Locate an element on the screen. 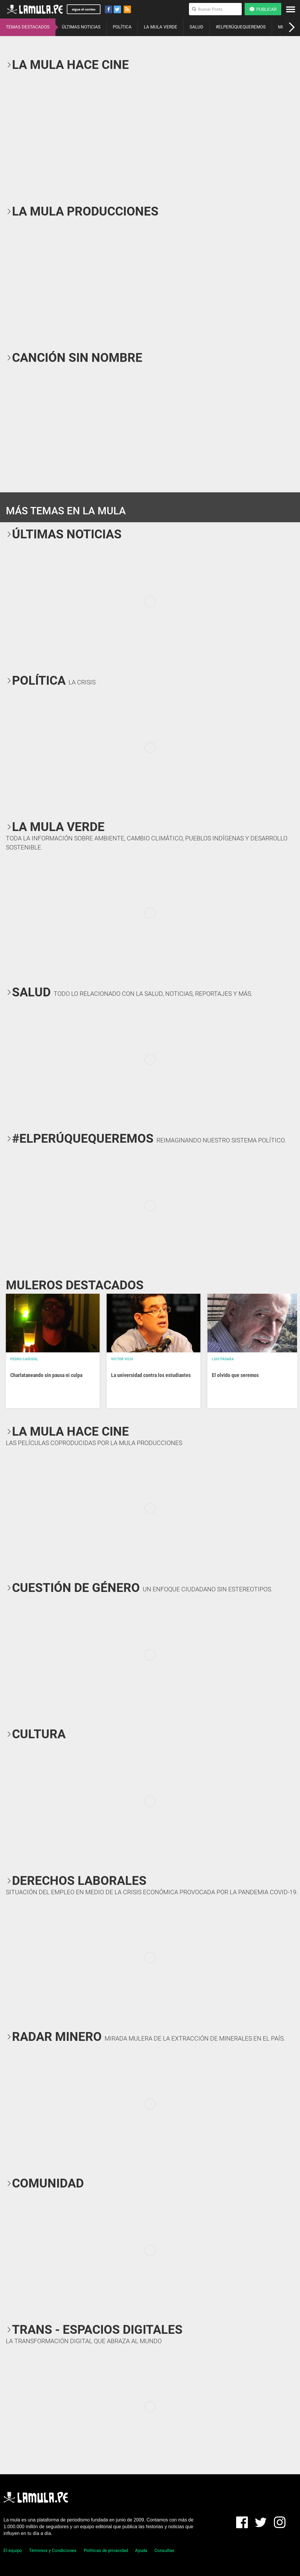 The image size is (300, 2576). Pedro Casusol is located at coordinates (24, 1359).